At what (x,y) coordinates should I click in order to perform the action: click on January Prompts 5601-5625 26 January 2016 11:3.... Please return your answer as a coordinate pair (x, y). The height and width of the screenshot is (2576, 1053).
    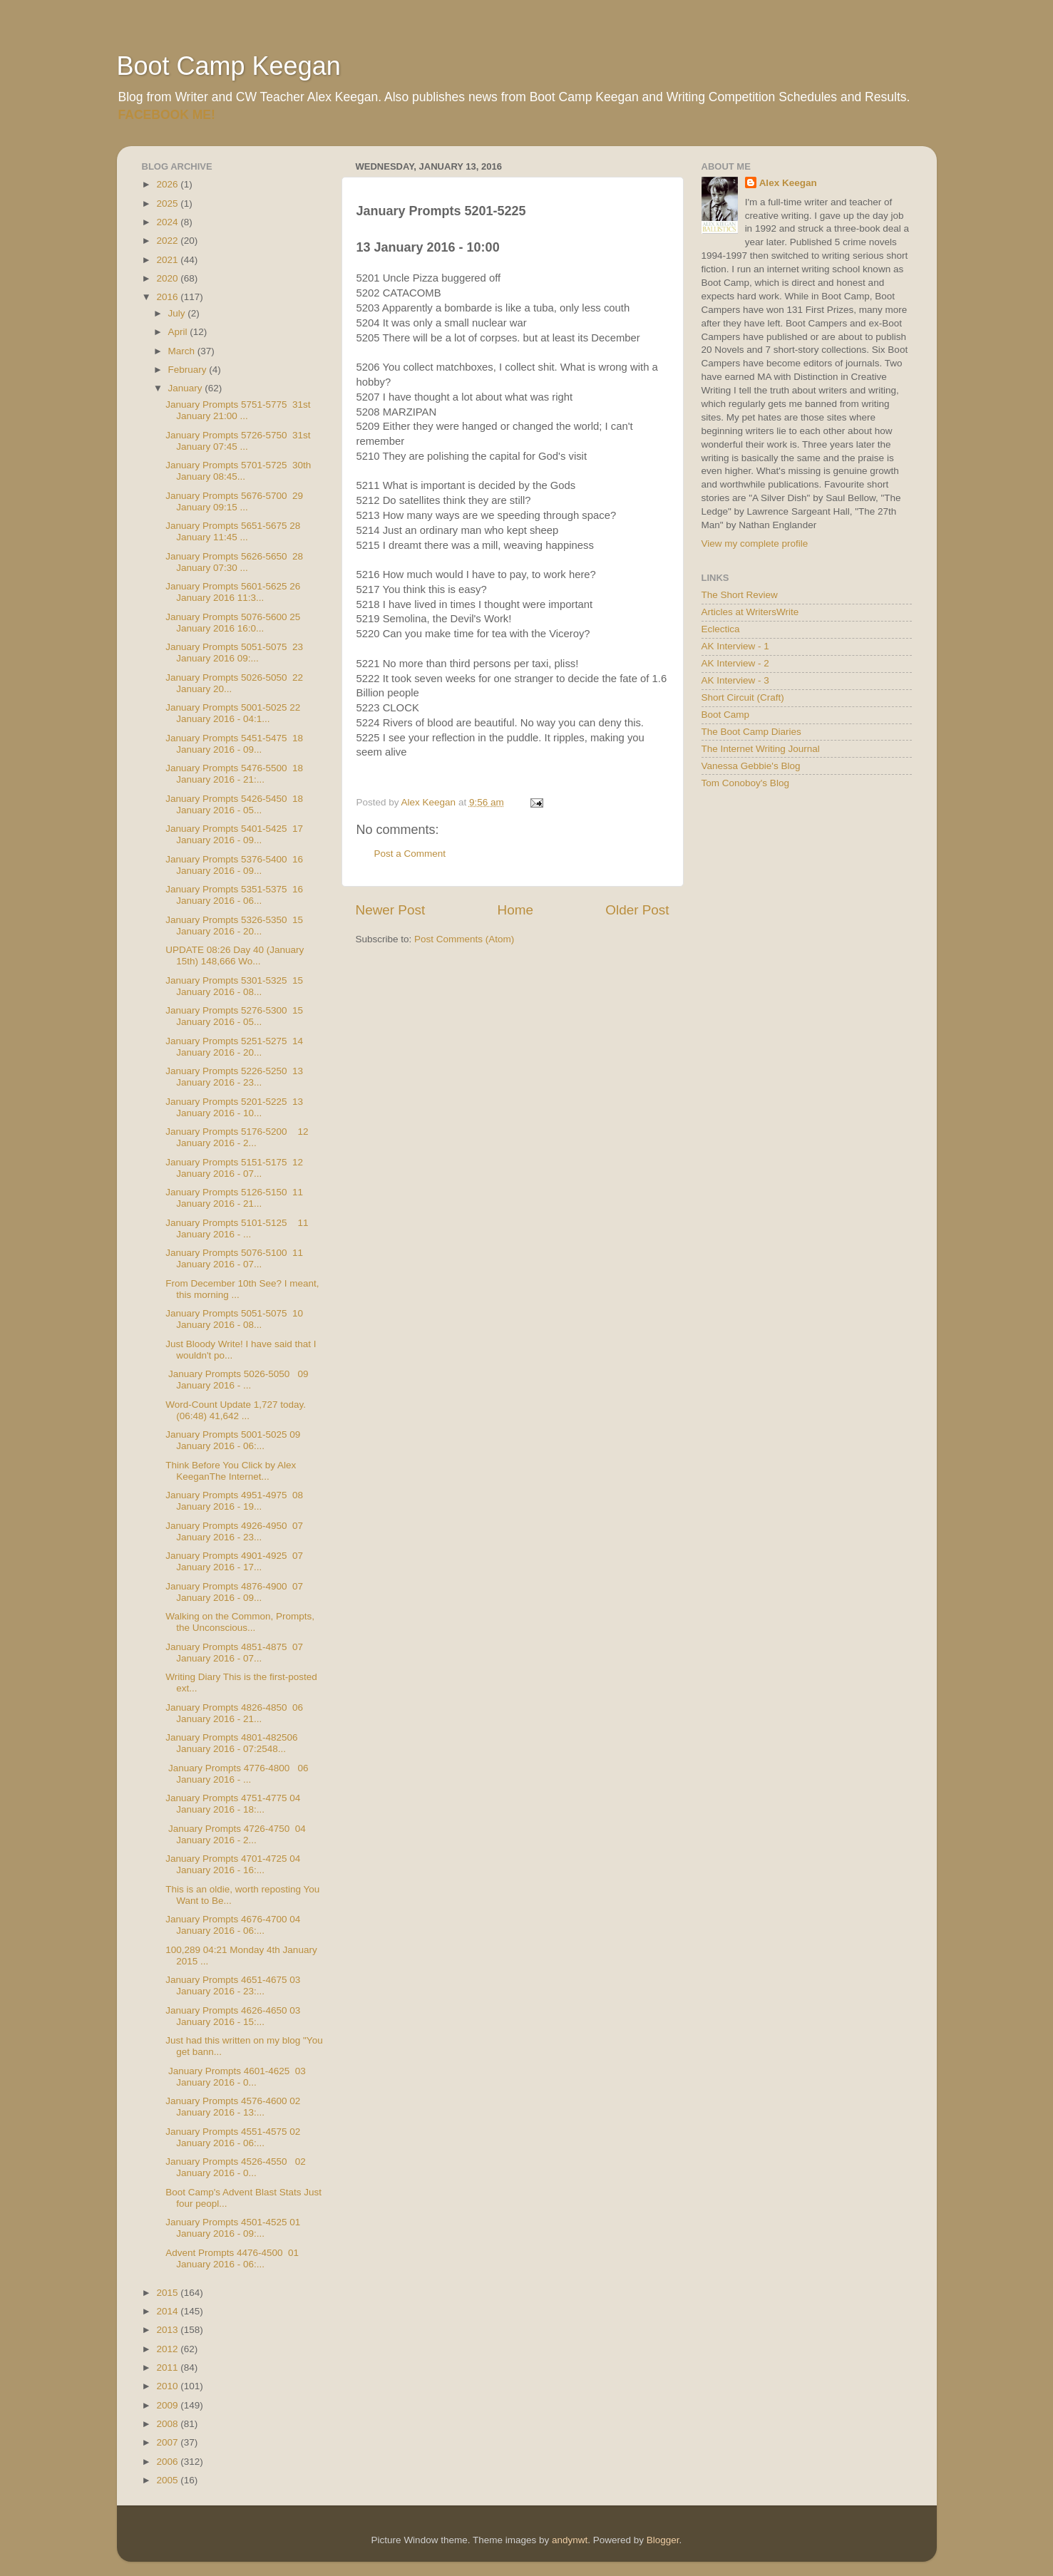
    Looking at the image, I should click on (232, 592).